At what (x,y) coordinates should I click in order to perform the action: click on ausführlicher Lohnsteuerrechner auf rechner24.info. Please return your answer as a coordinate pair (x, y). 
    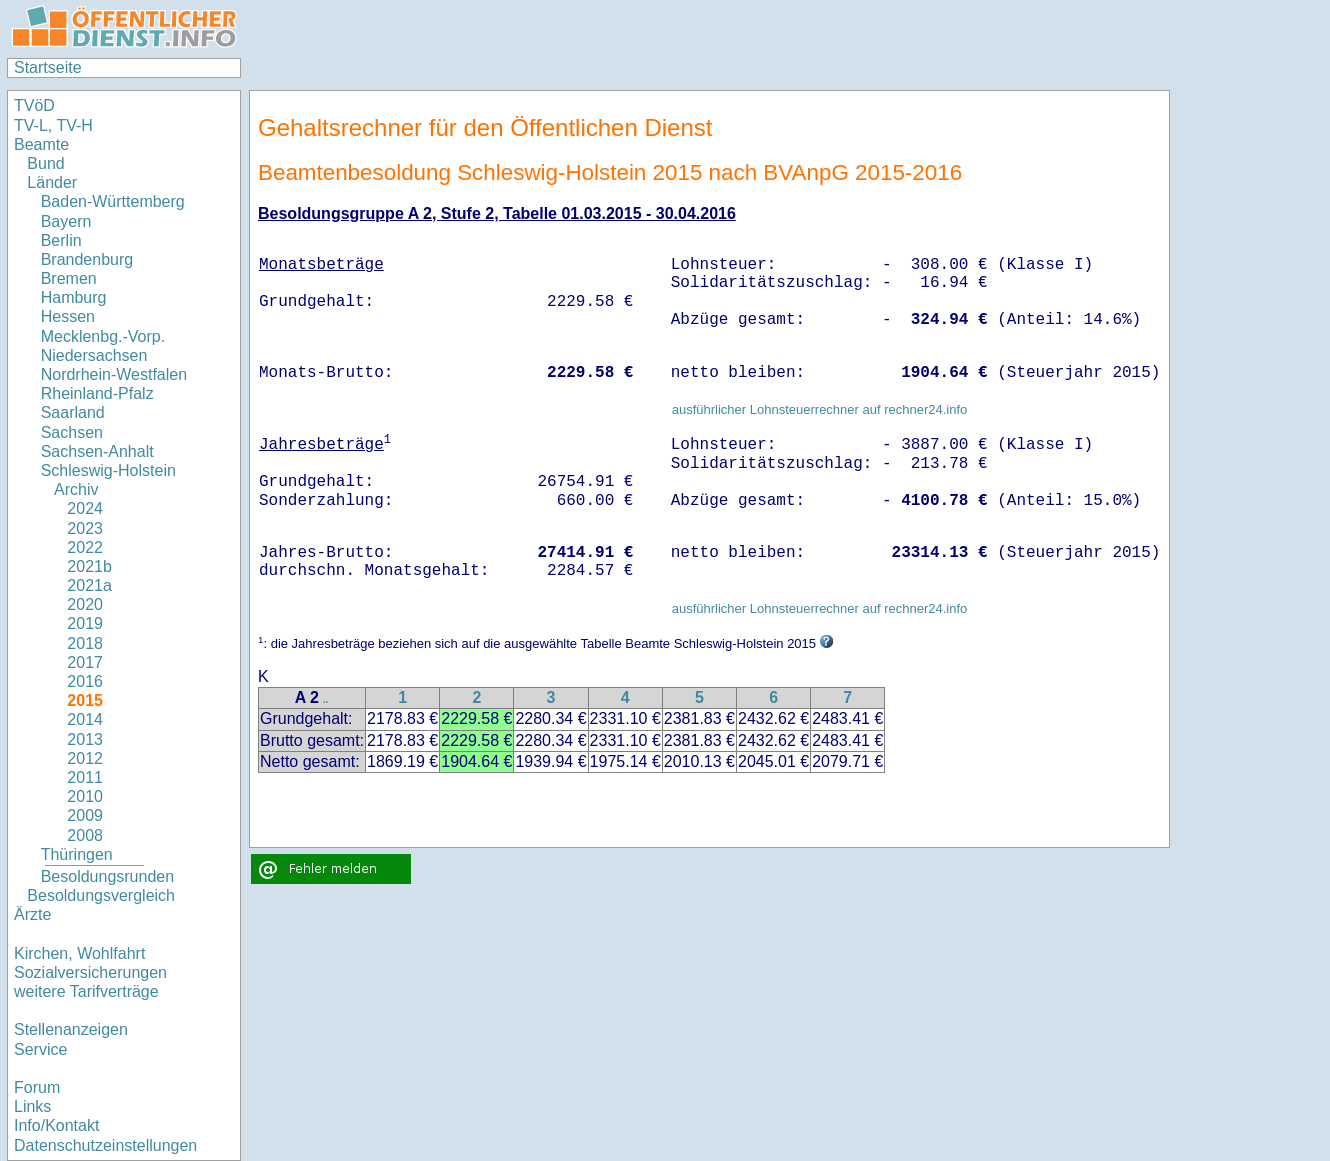
    Looking at the image, I should click on (820, 409).